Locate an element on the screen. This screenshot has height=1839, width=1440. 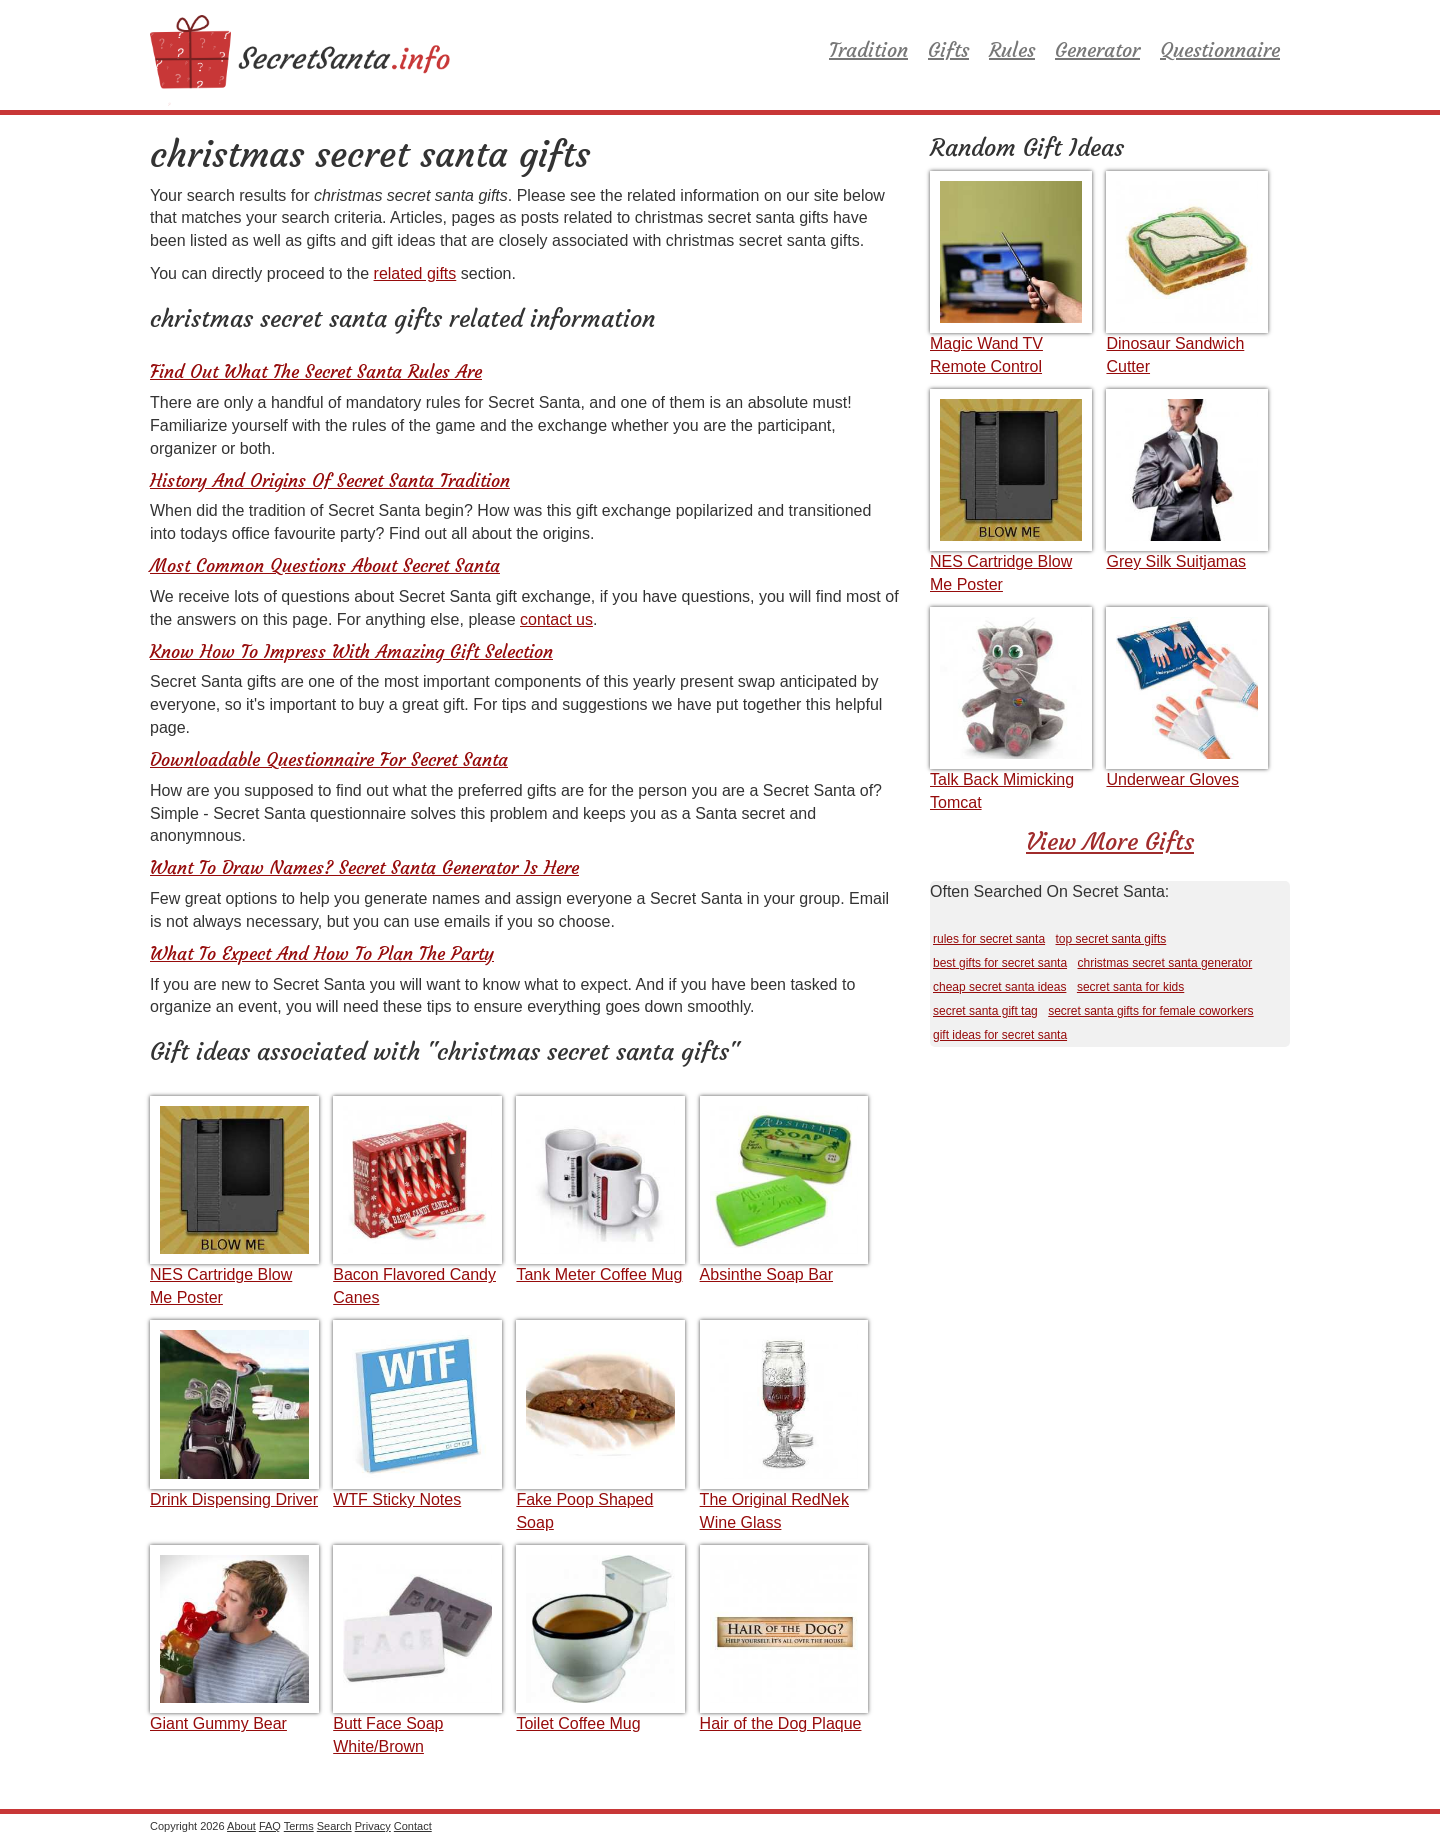
contact us is located at coordinates (556, 619).